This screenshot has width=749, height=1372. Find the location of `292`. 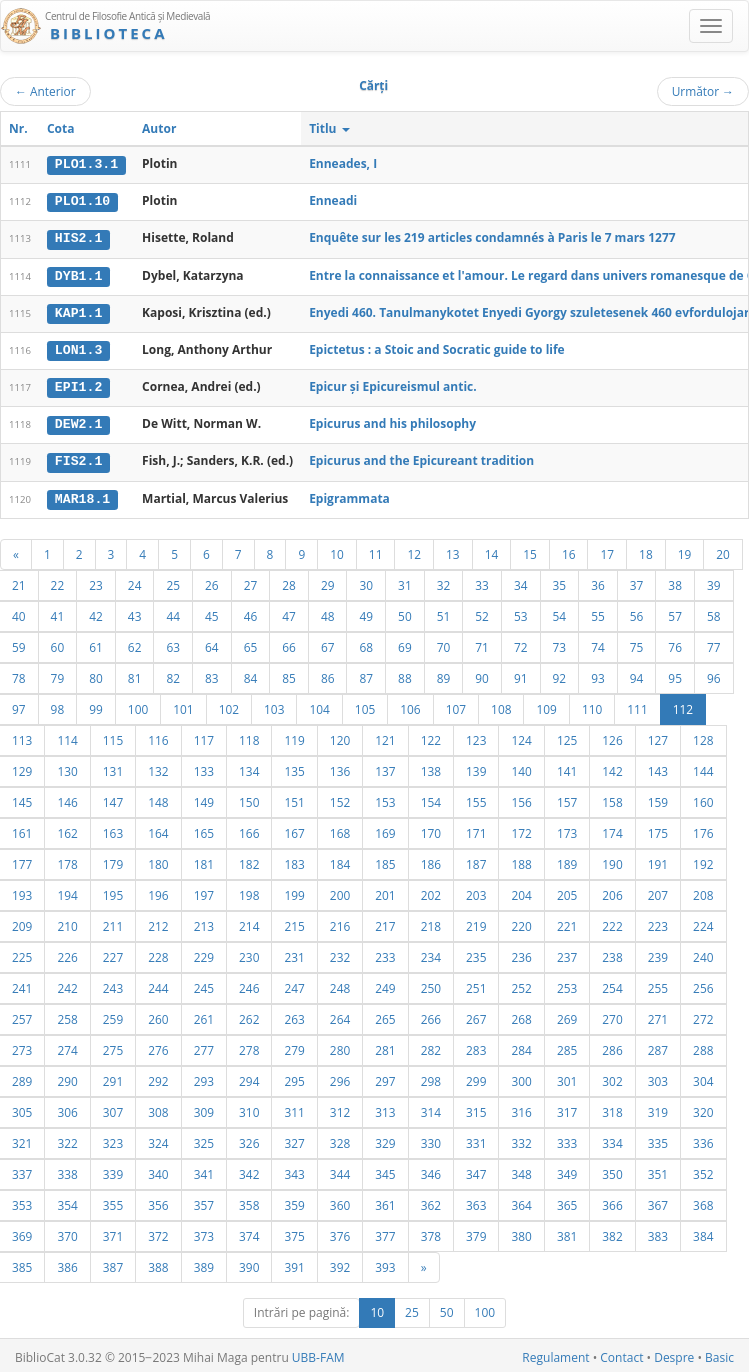

292 is located at coordinates (158, 1077).